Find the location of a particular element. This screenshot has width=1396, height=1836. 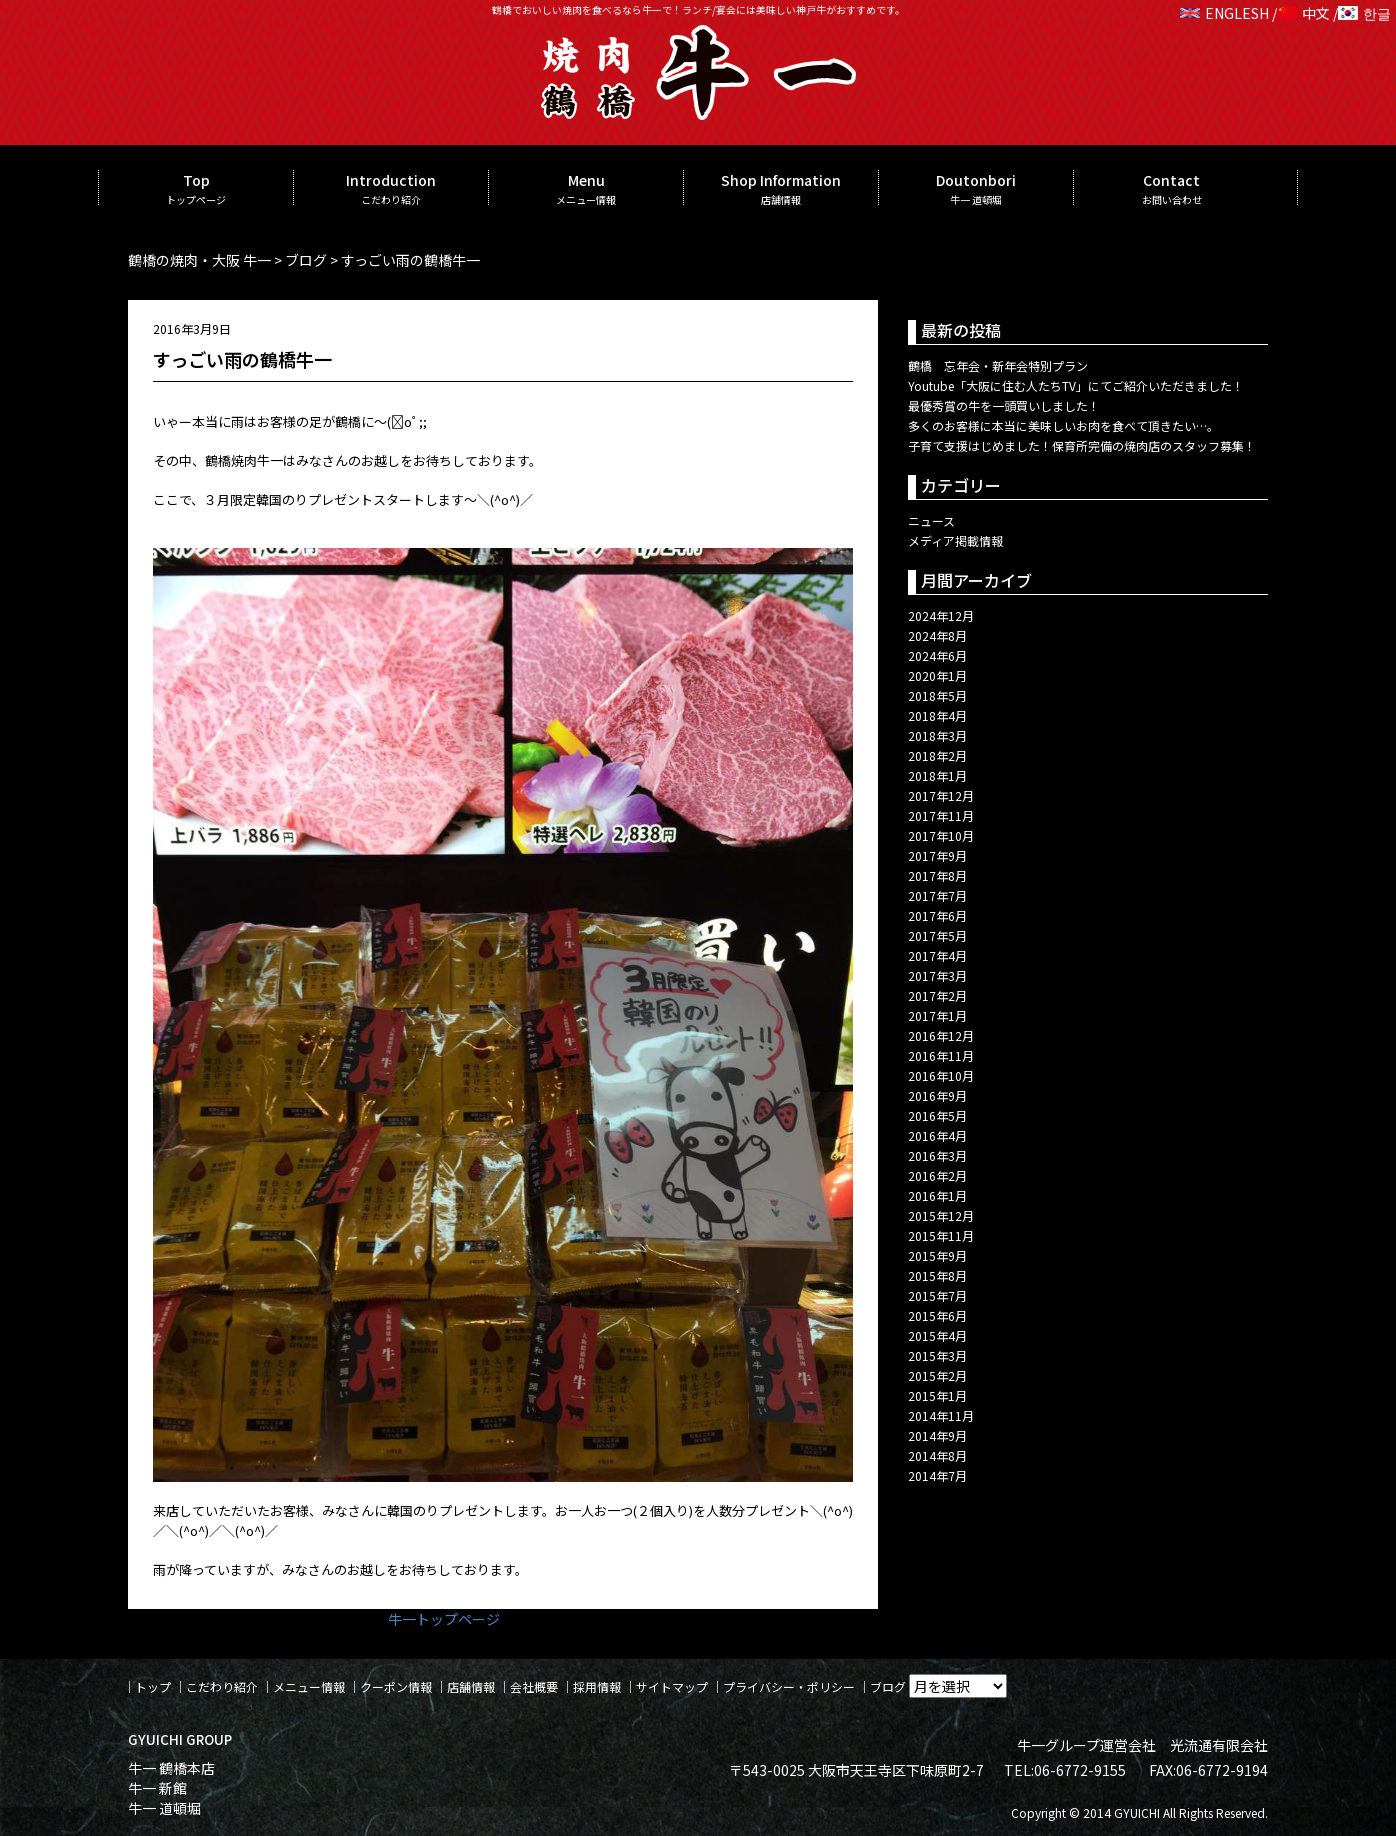

2016年5月 is located at coordinates (937, 1115).